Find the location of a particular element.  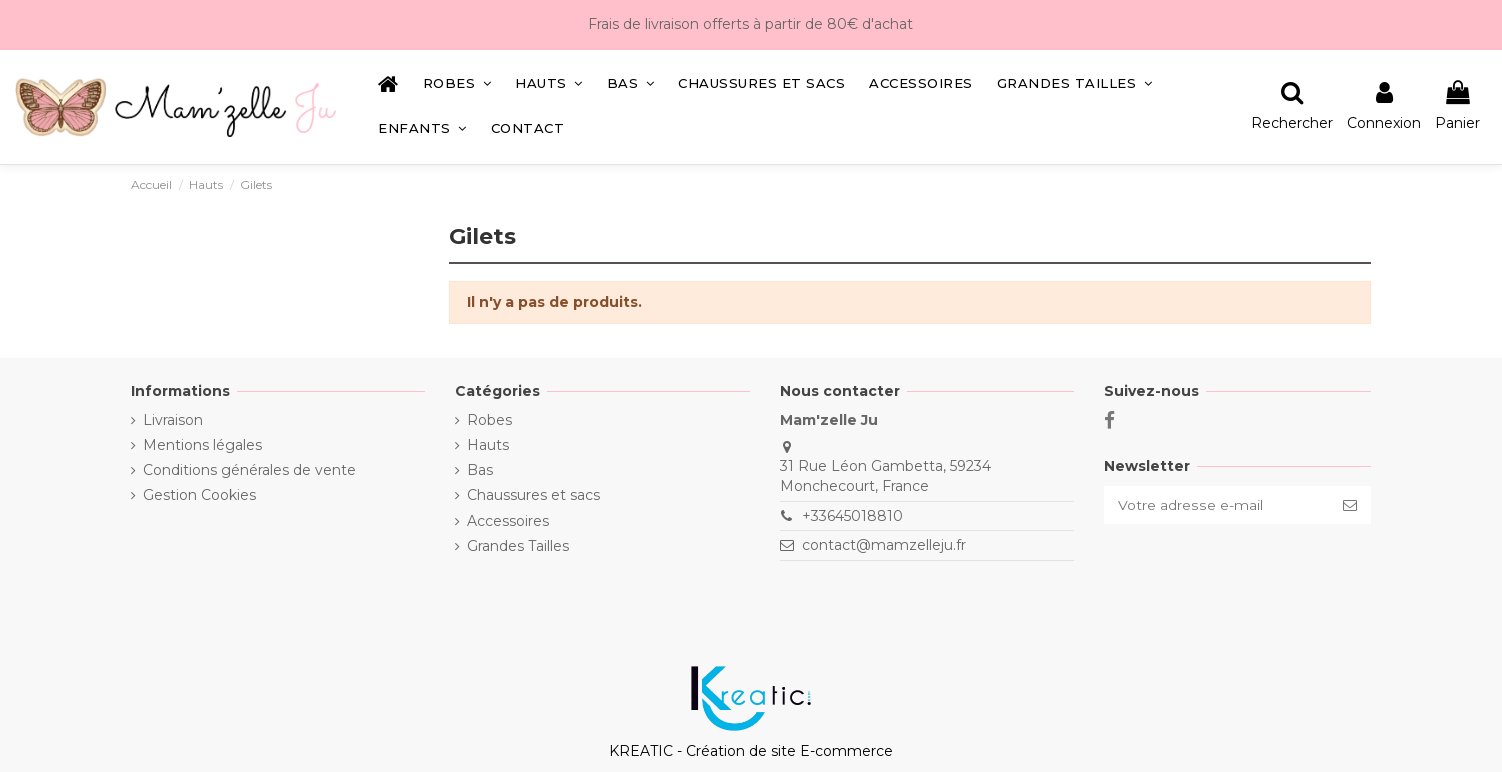

[Votre adresse e-mail] is located at coordinates (1216, 505).